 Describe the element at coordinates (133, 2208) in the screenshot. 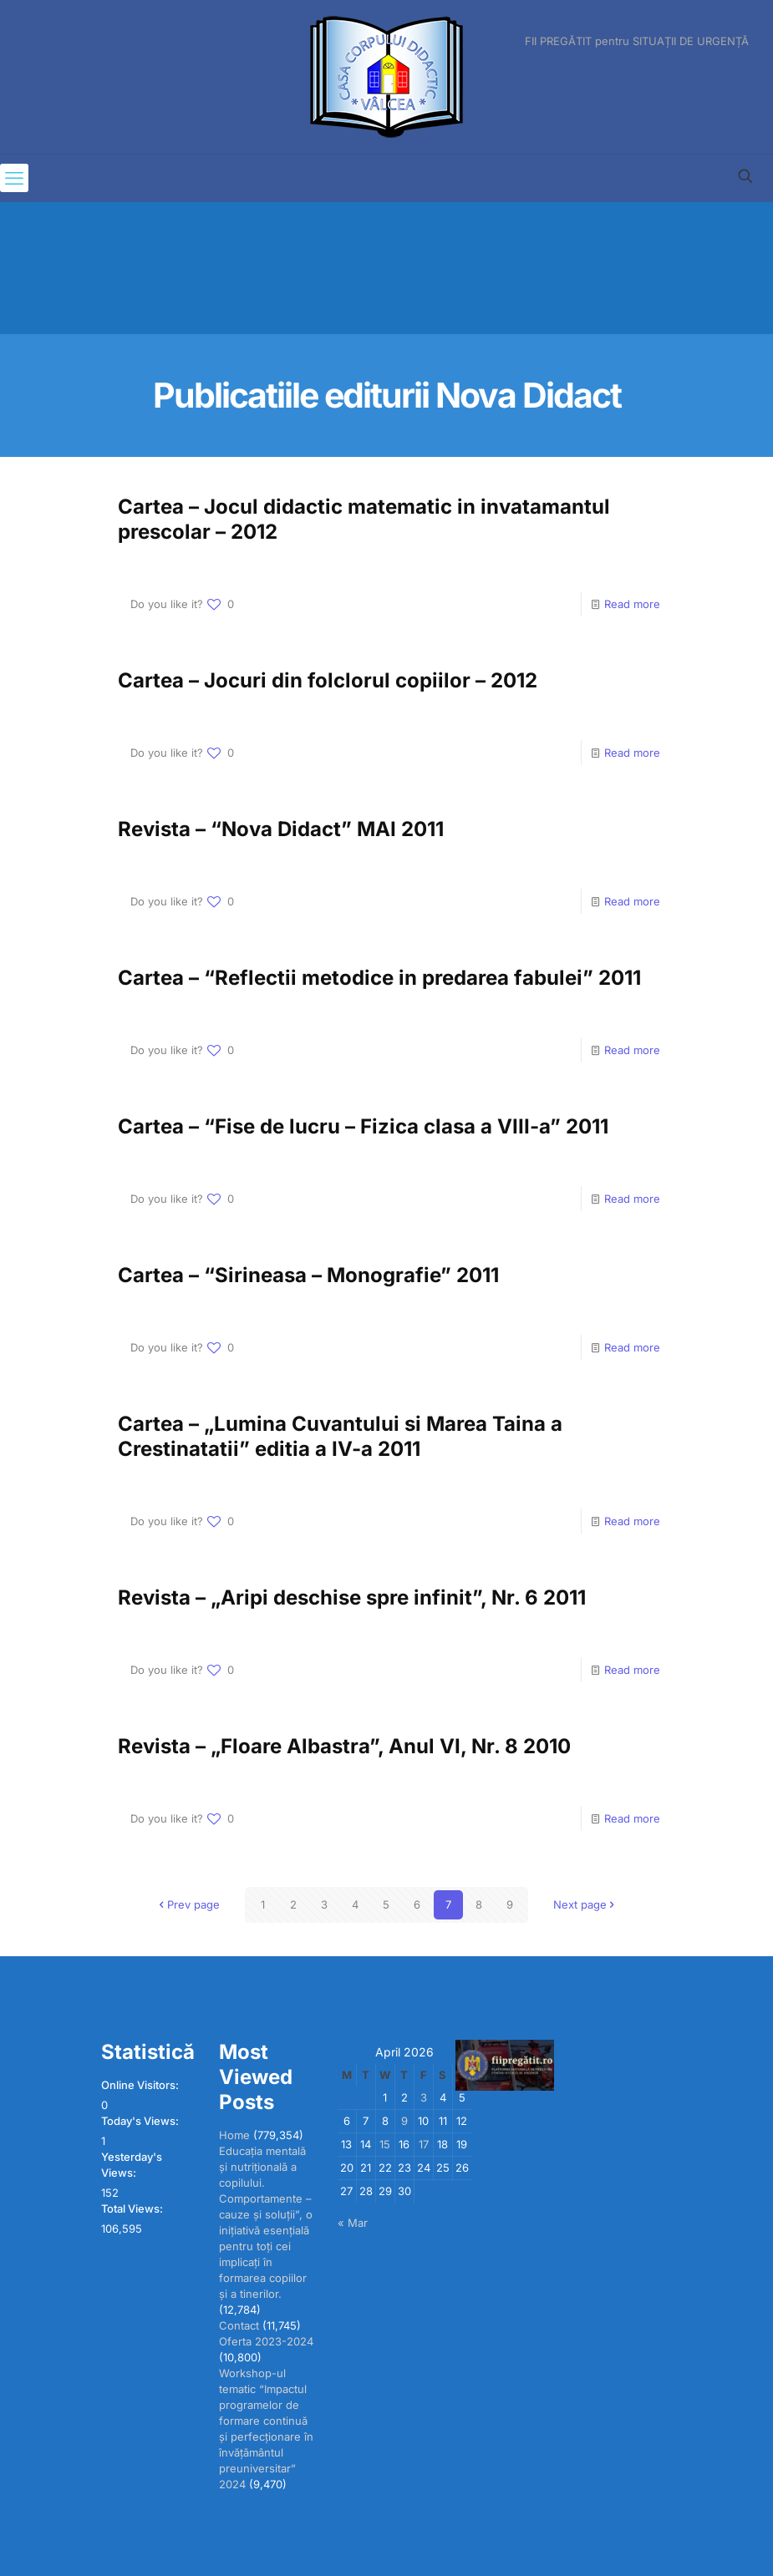

I see `Total Views:` at that location.